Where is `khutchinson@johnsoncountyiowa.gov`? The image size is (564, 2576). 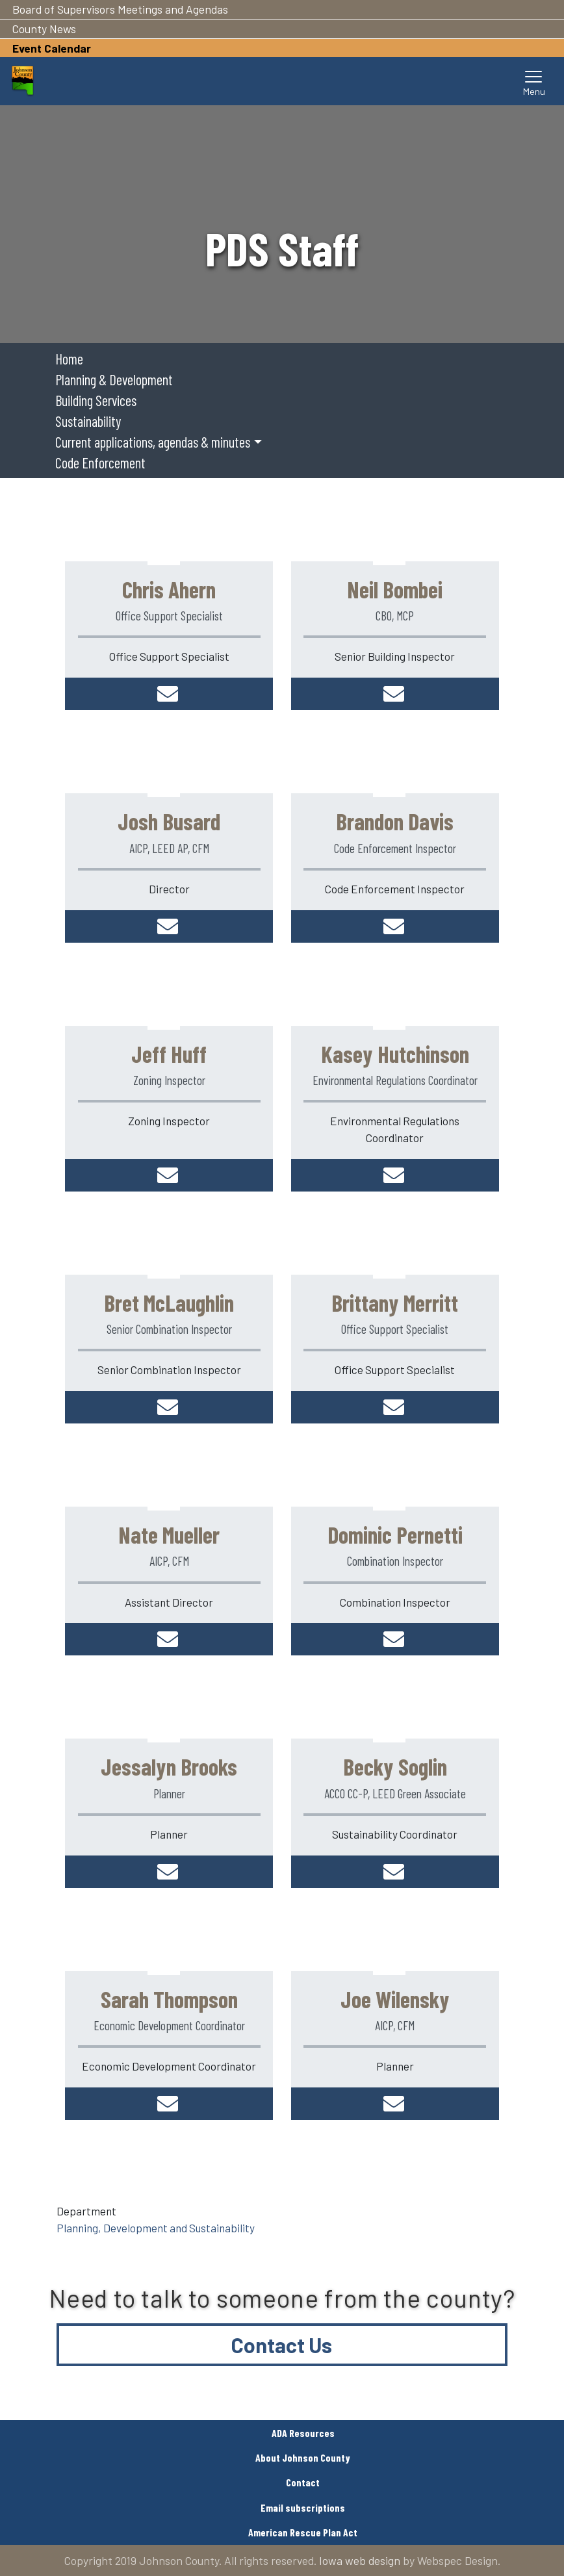
khutchinson@johnsoncountyiowa.gov is located at coordinates (395, 1175).